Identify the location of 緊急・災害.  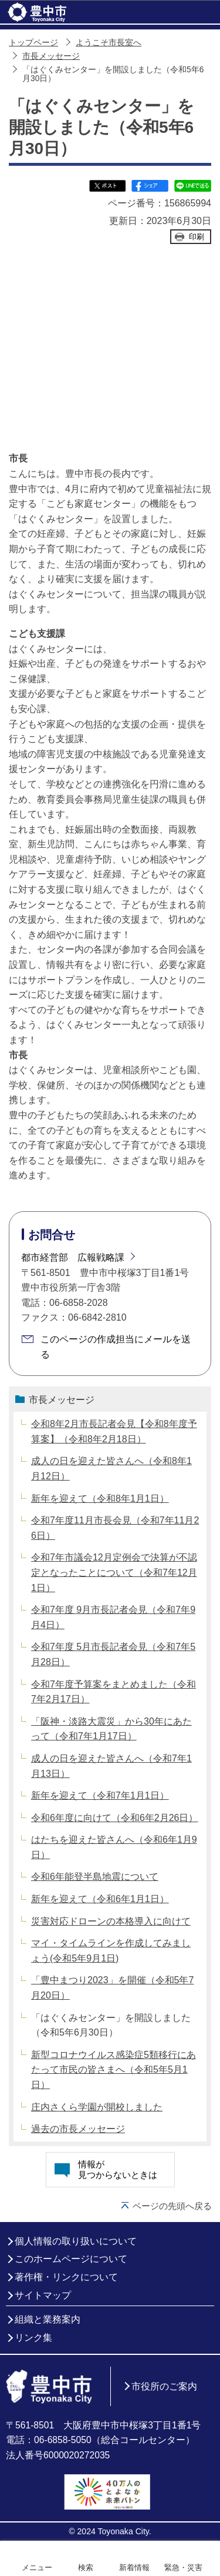
(183, 2567).